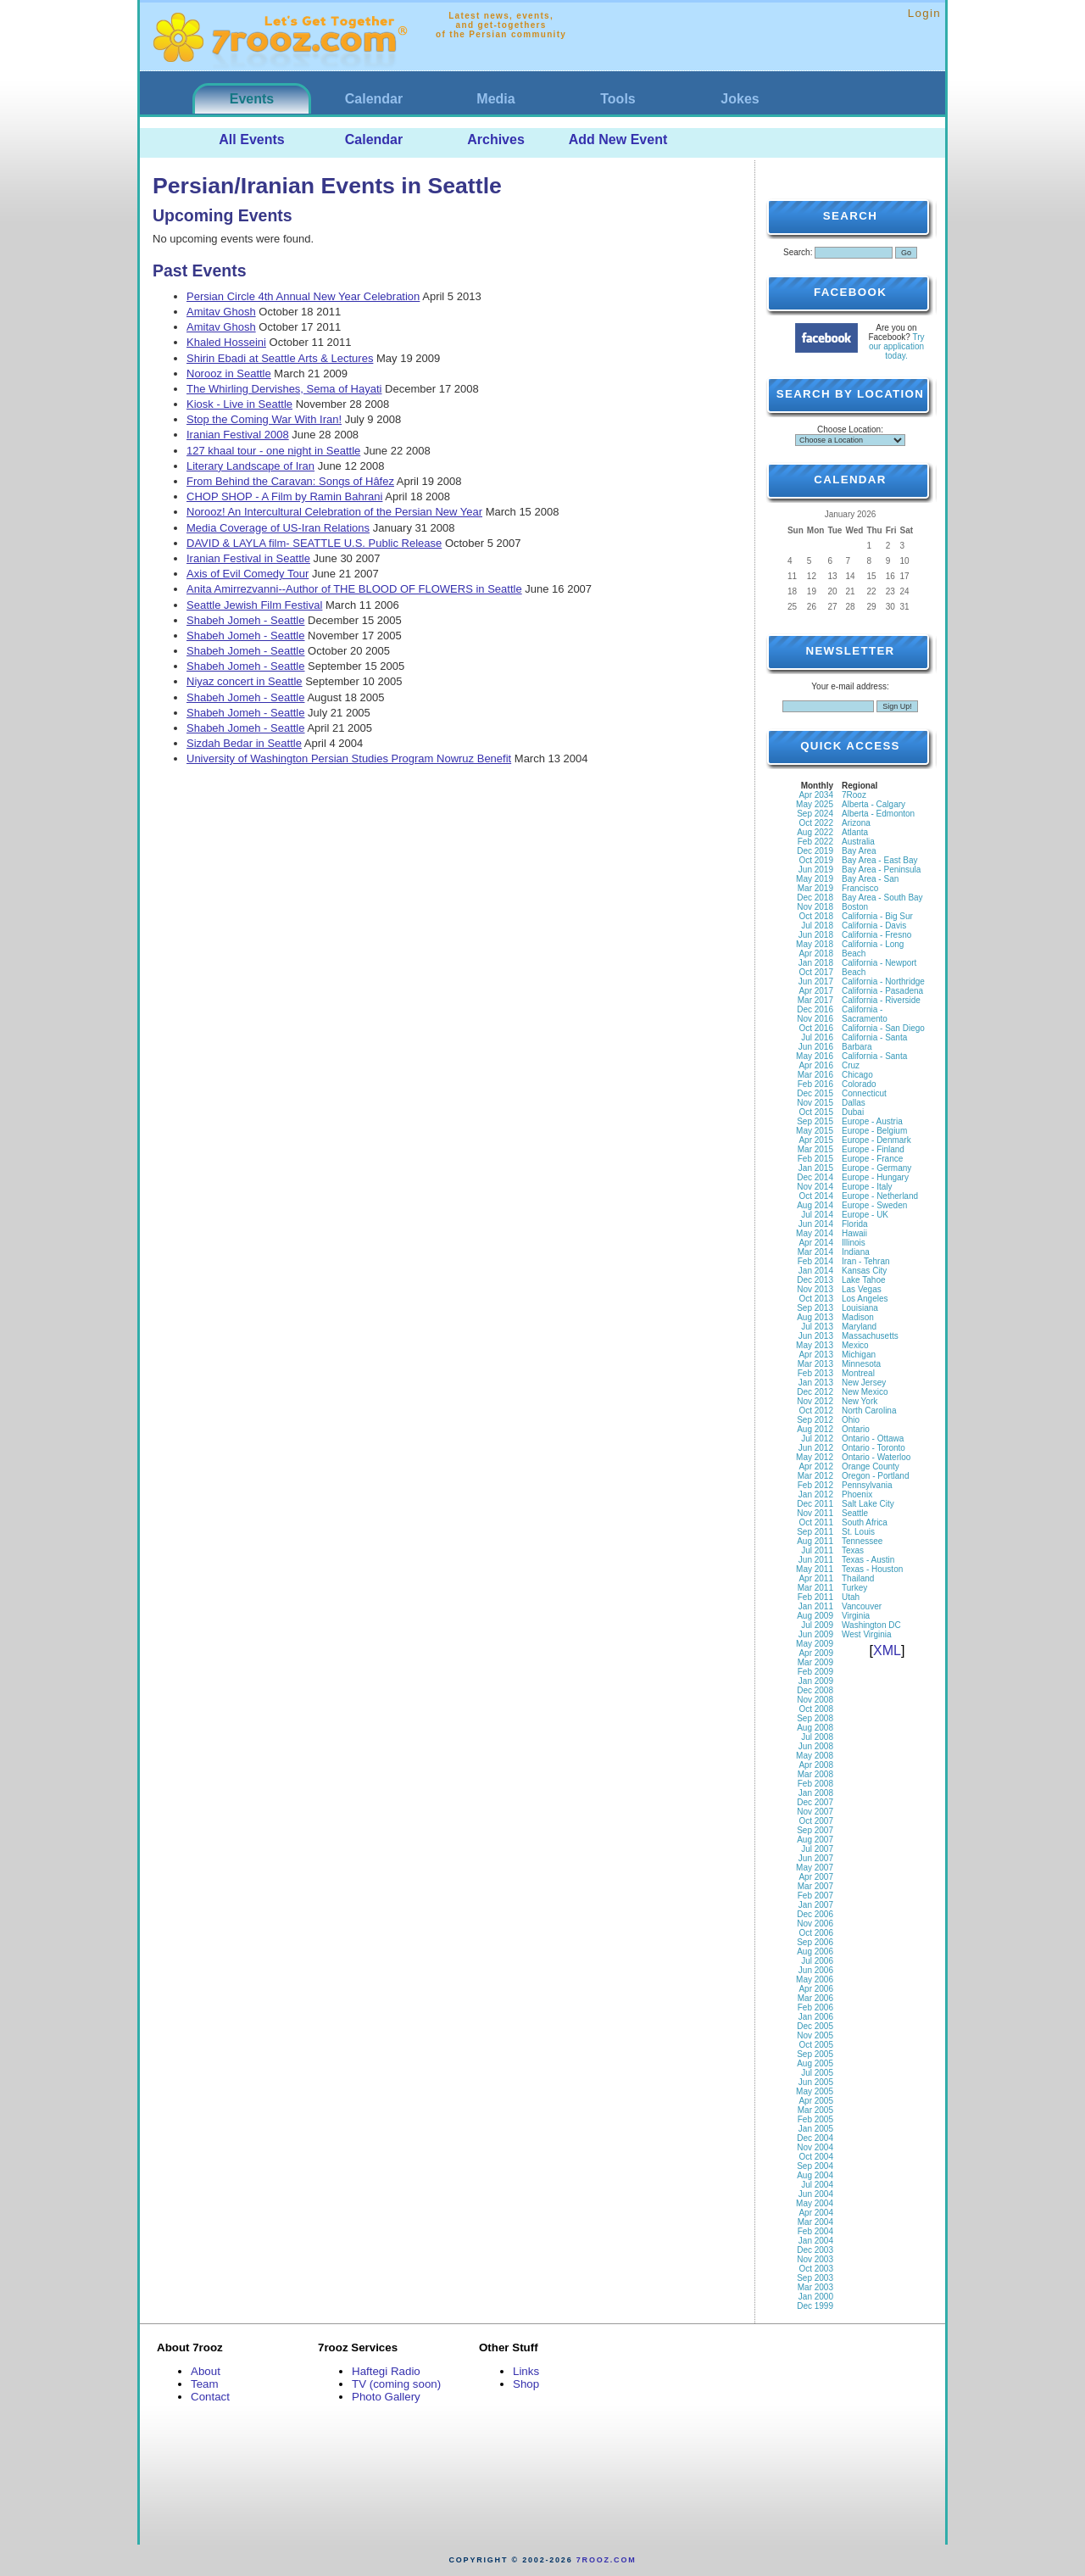  What do you see at coordinates (815, 2016) in the screenshot?
I see `Jan 2006` at bounding box center [815, 2016].